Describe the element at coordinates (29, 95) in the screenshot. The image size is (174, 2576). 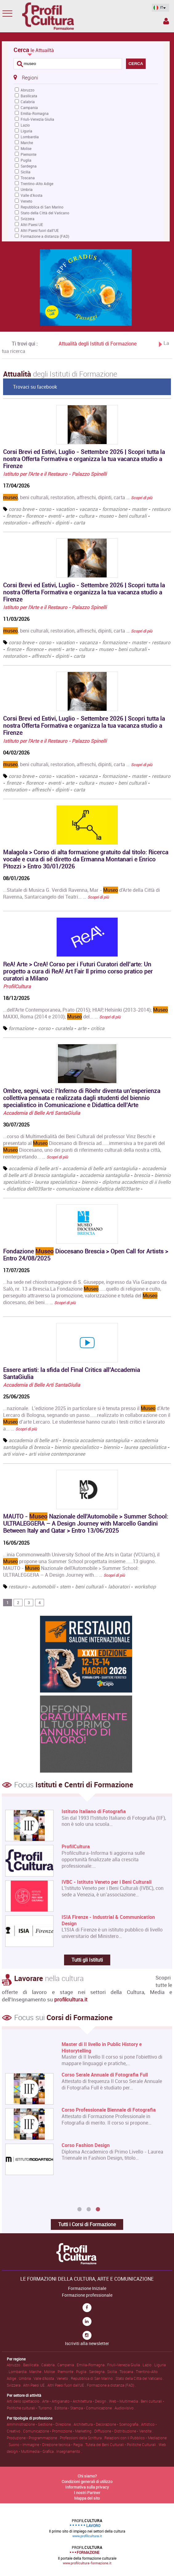
I see `Basilicata` at that location.